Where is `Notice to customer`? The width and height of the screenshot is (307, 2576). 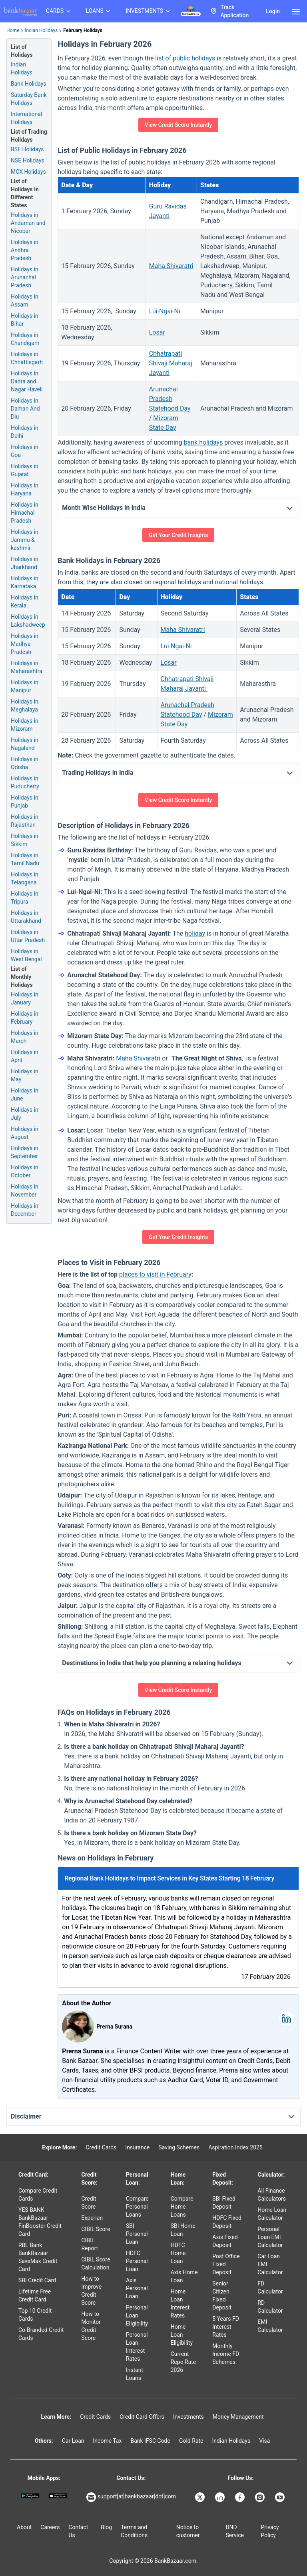 Notice to customer is located at coordinates (188, 2531).